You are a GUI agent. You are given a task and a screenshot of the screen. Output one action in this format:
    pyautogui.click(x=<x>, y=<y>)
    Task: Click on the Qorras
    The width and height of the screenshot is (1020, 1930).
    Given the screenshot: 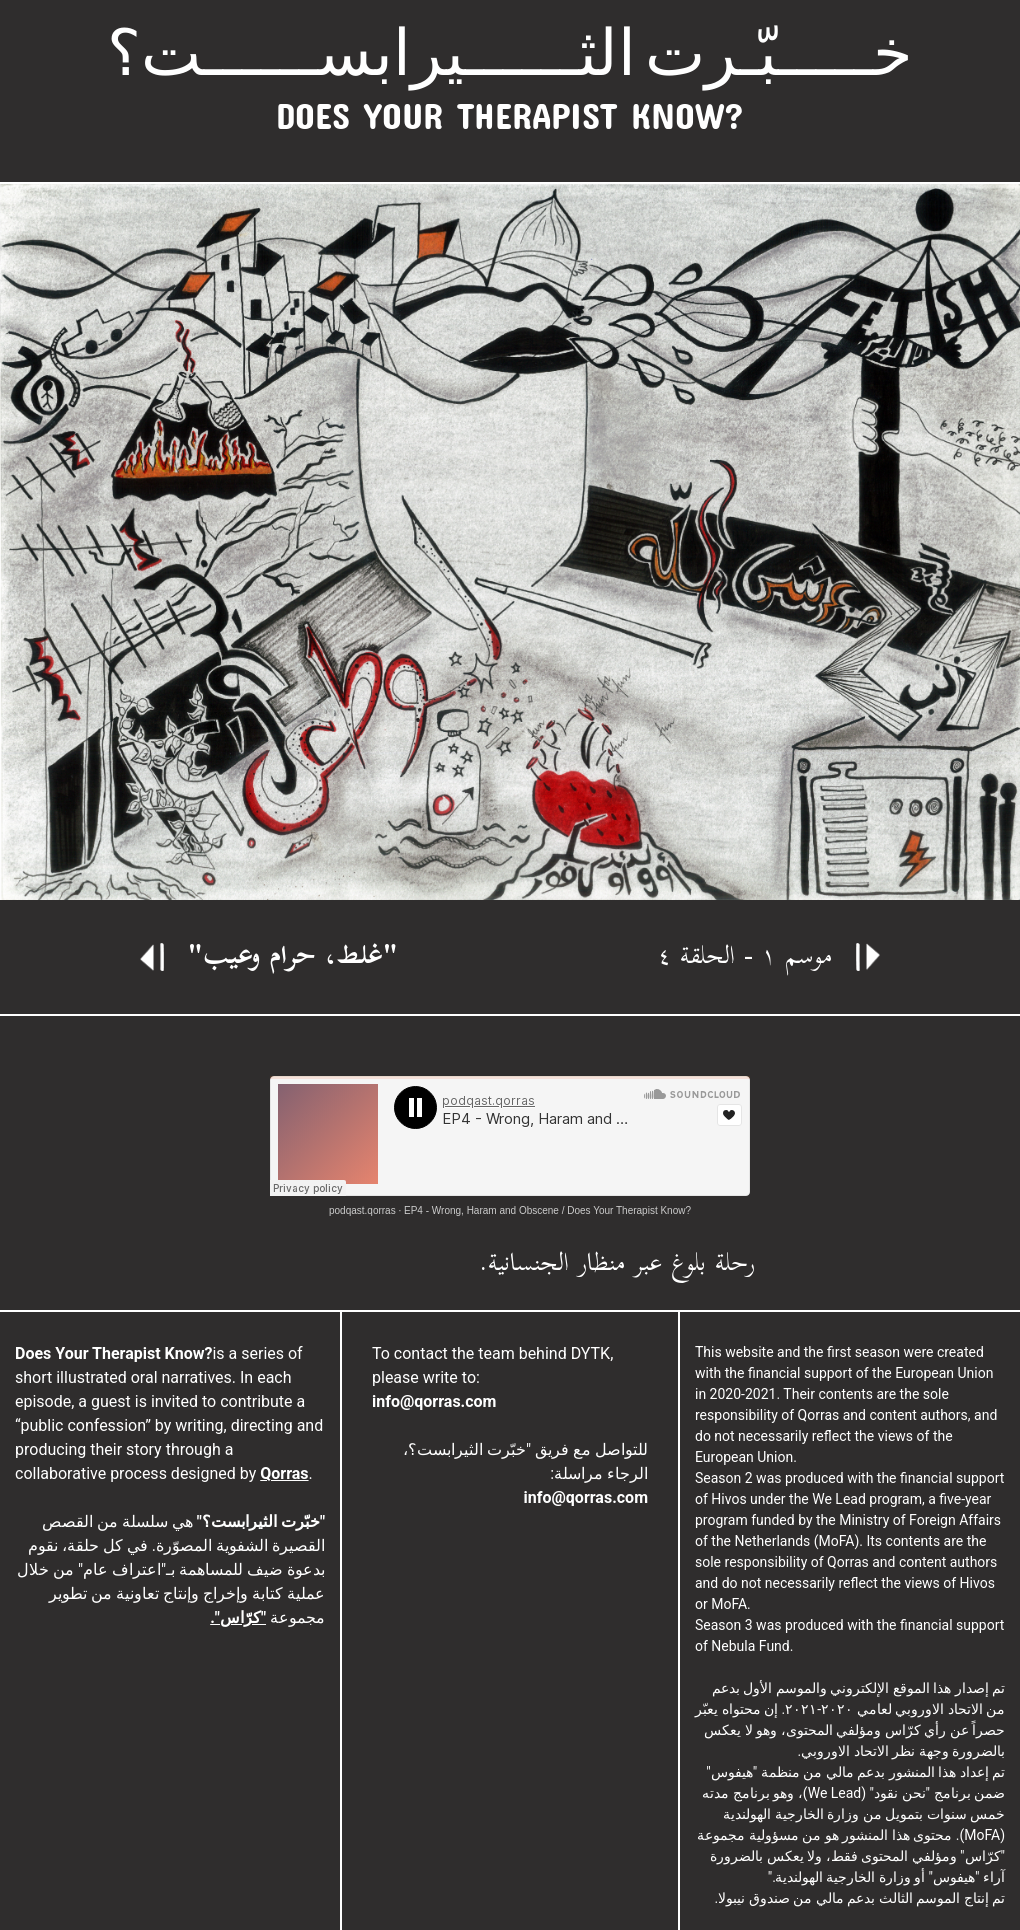 What is the action you would take?
    pyautogui.click(x=284, y=1473)
    